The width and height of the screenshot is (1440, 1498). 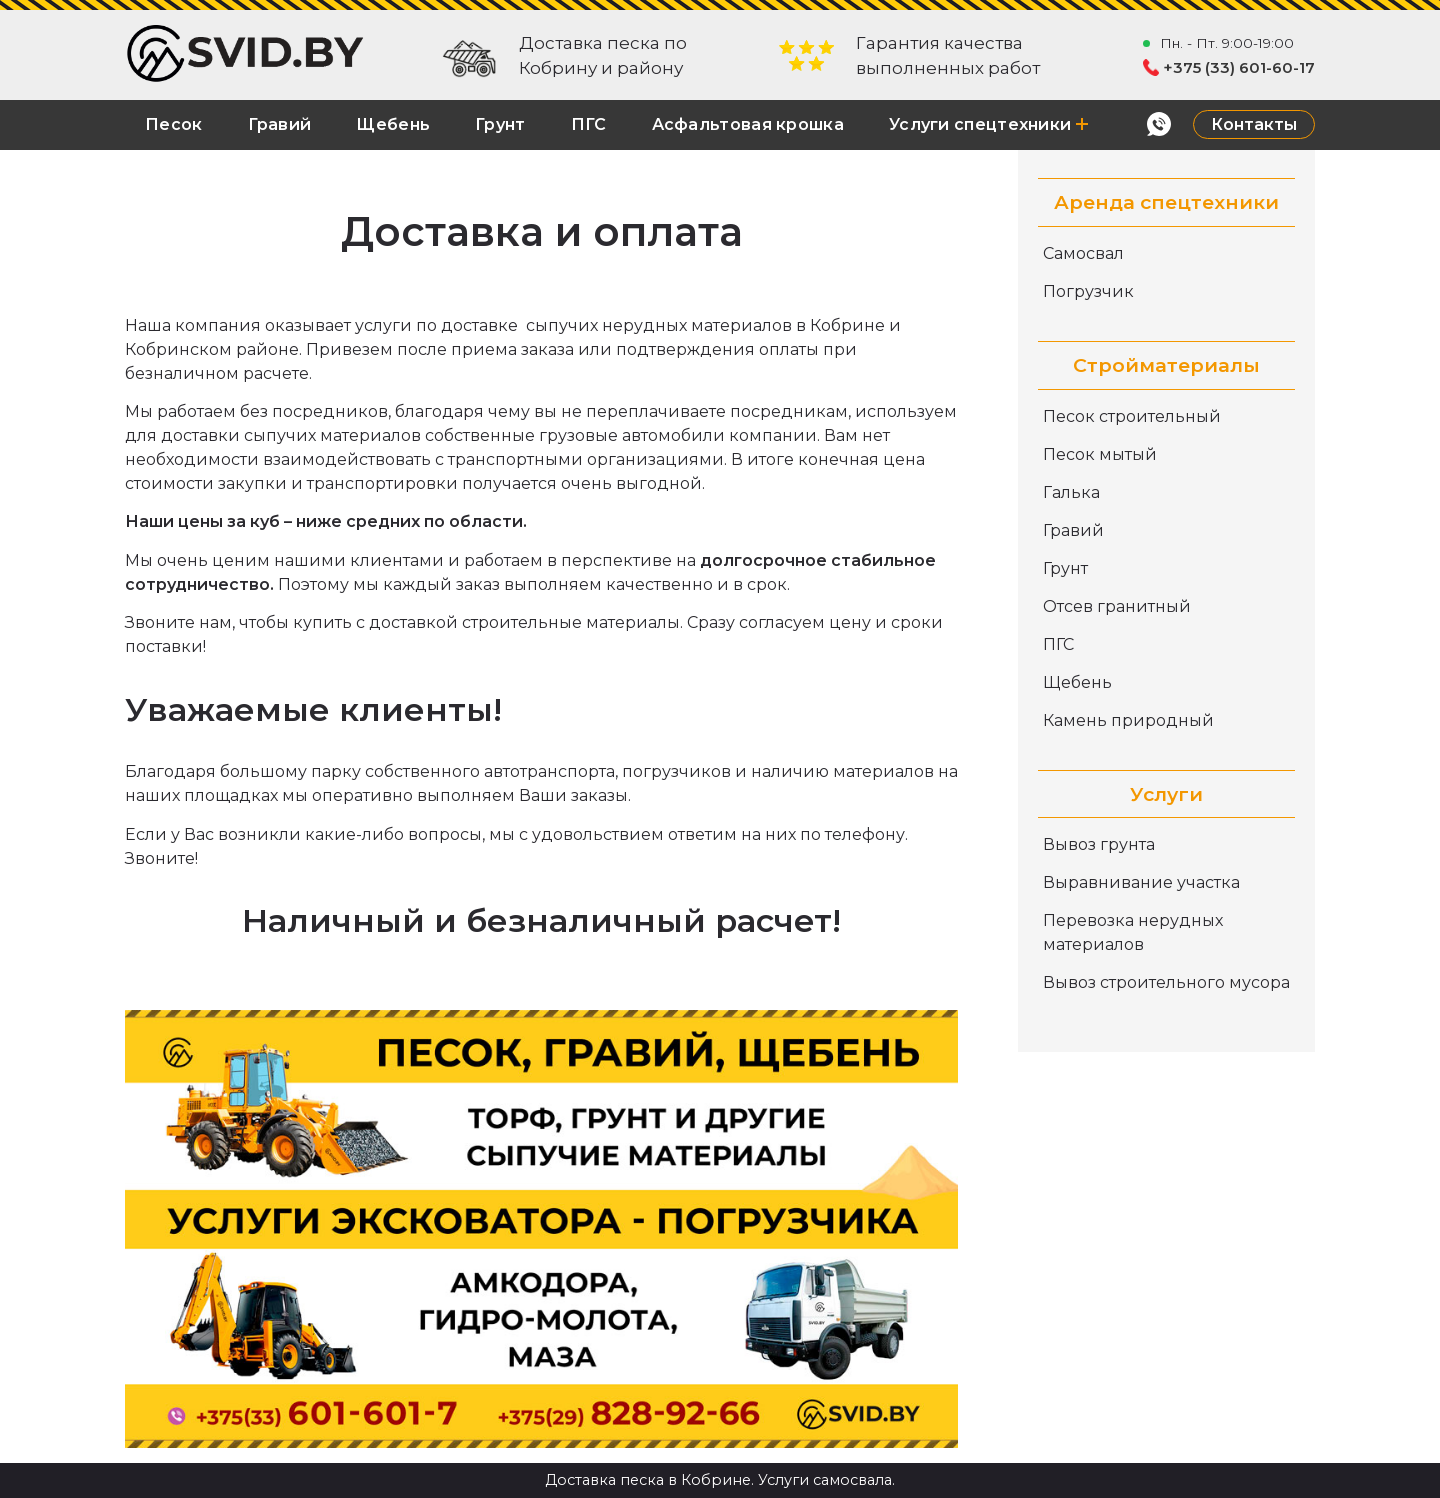 I want to click on Вывоз грунта, so click(x=1099, y=844).